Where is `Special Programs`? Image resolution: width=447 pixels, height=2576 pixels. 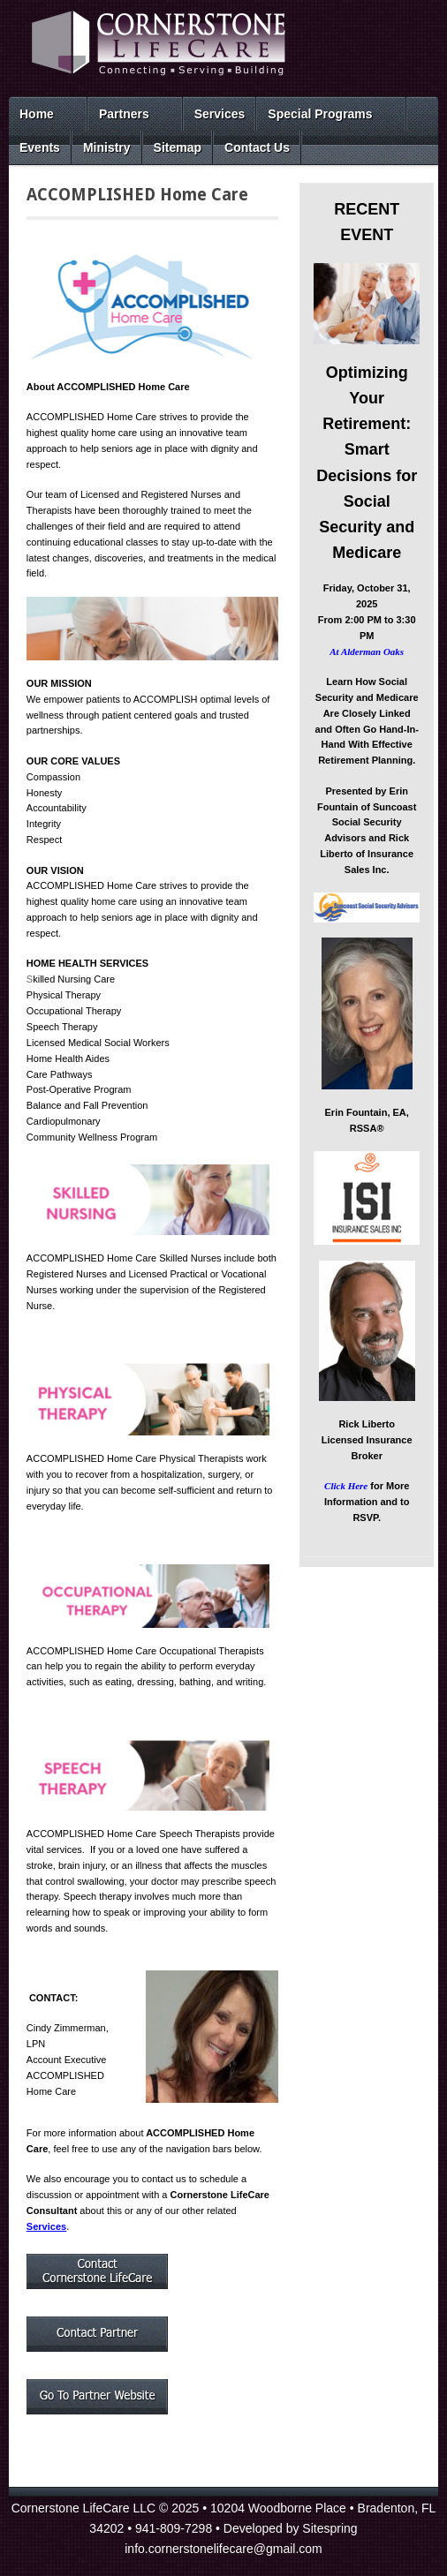 Special Programs is located at coordinates (320, 114).